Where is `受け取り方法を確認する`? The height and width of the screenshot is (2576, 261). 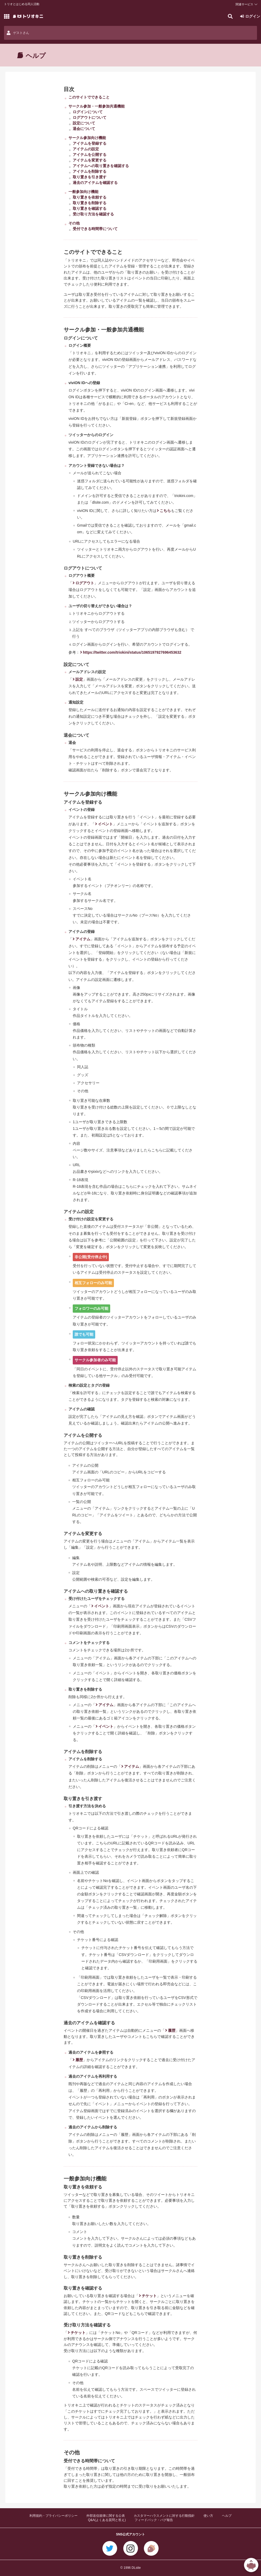
受け取り方法を確認する is located at coordinates (93, 214).